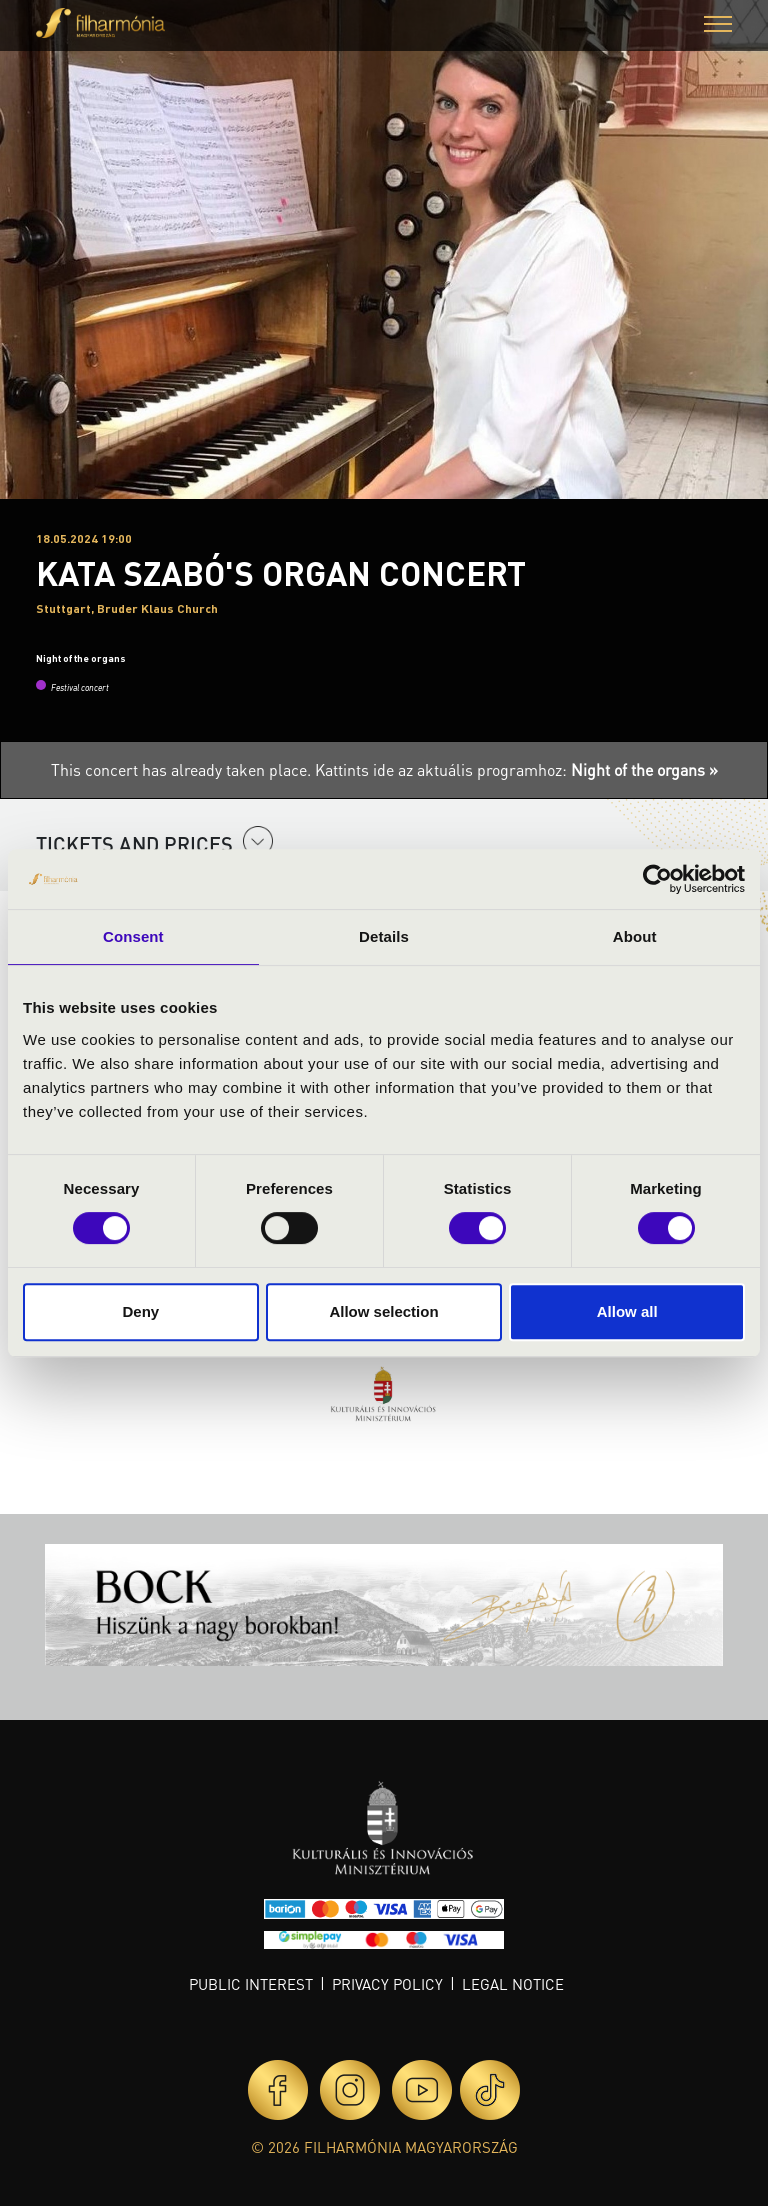  What do you see at coordinates (627, 1311) in the screenshot?
I see `Allow all` at bounding box center [627, 1311].